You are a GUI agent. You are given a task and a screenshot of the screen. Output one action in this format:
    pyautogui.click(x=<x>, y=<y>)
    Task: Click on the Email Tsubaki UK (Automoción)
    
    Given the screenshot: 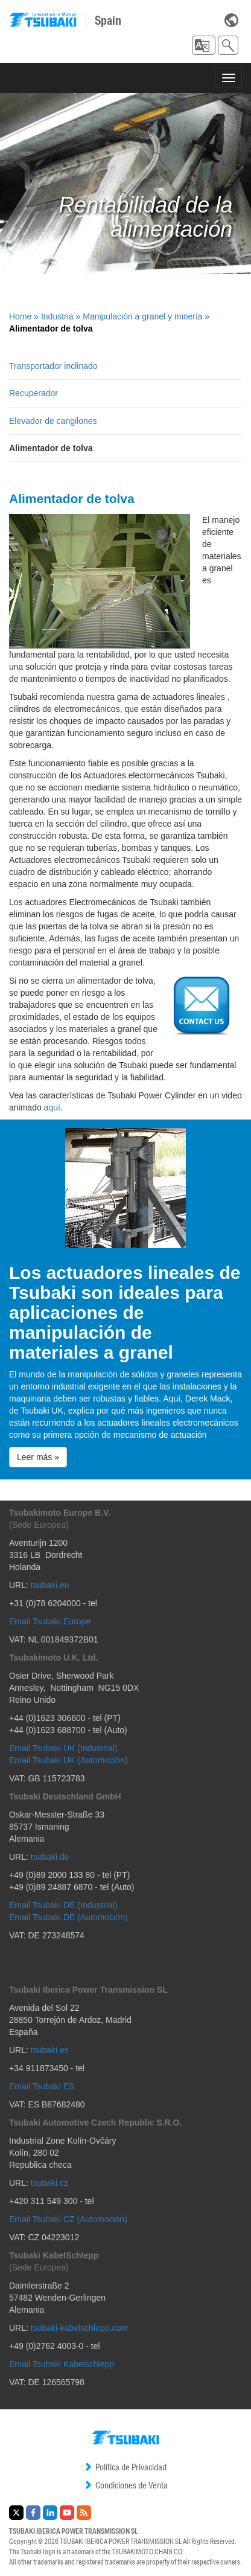 What is the action you would take?
    pyautogui.click(x=68, y=1760)
    